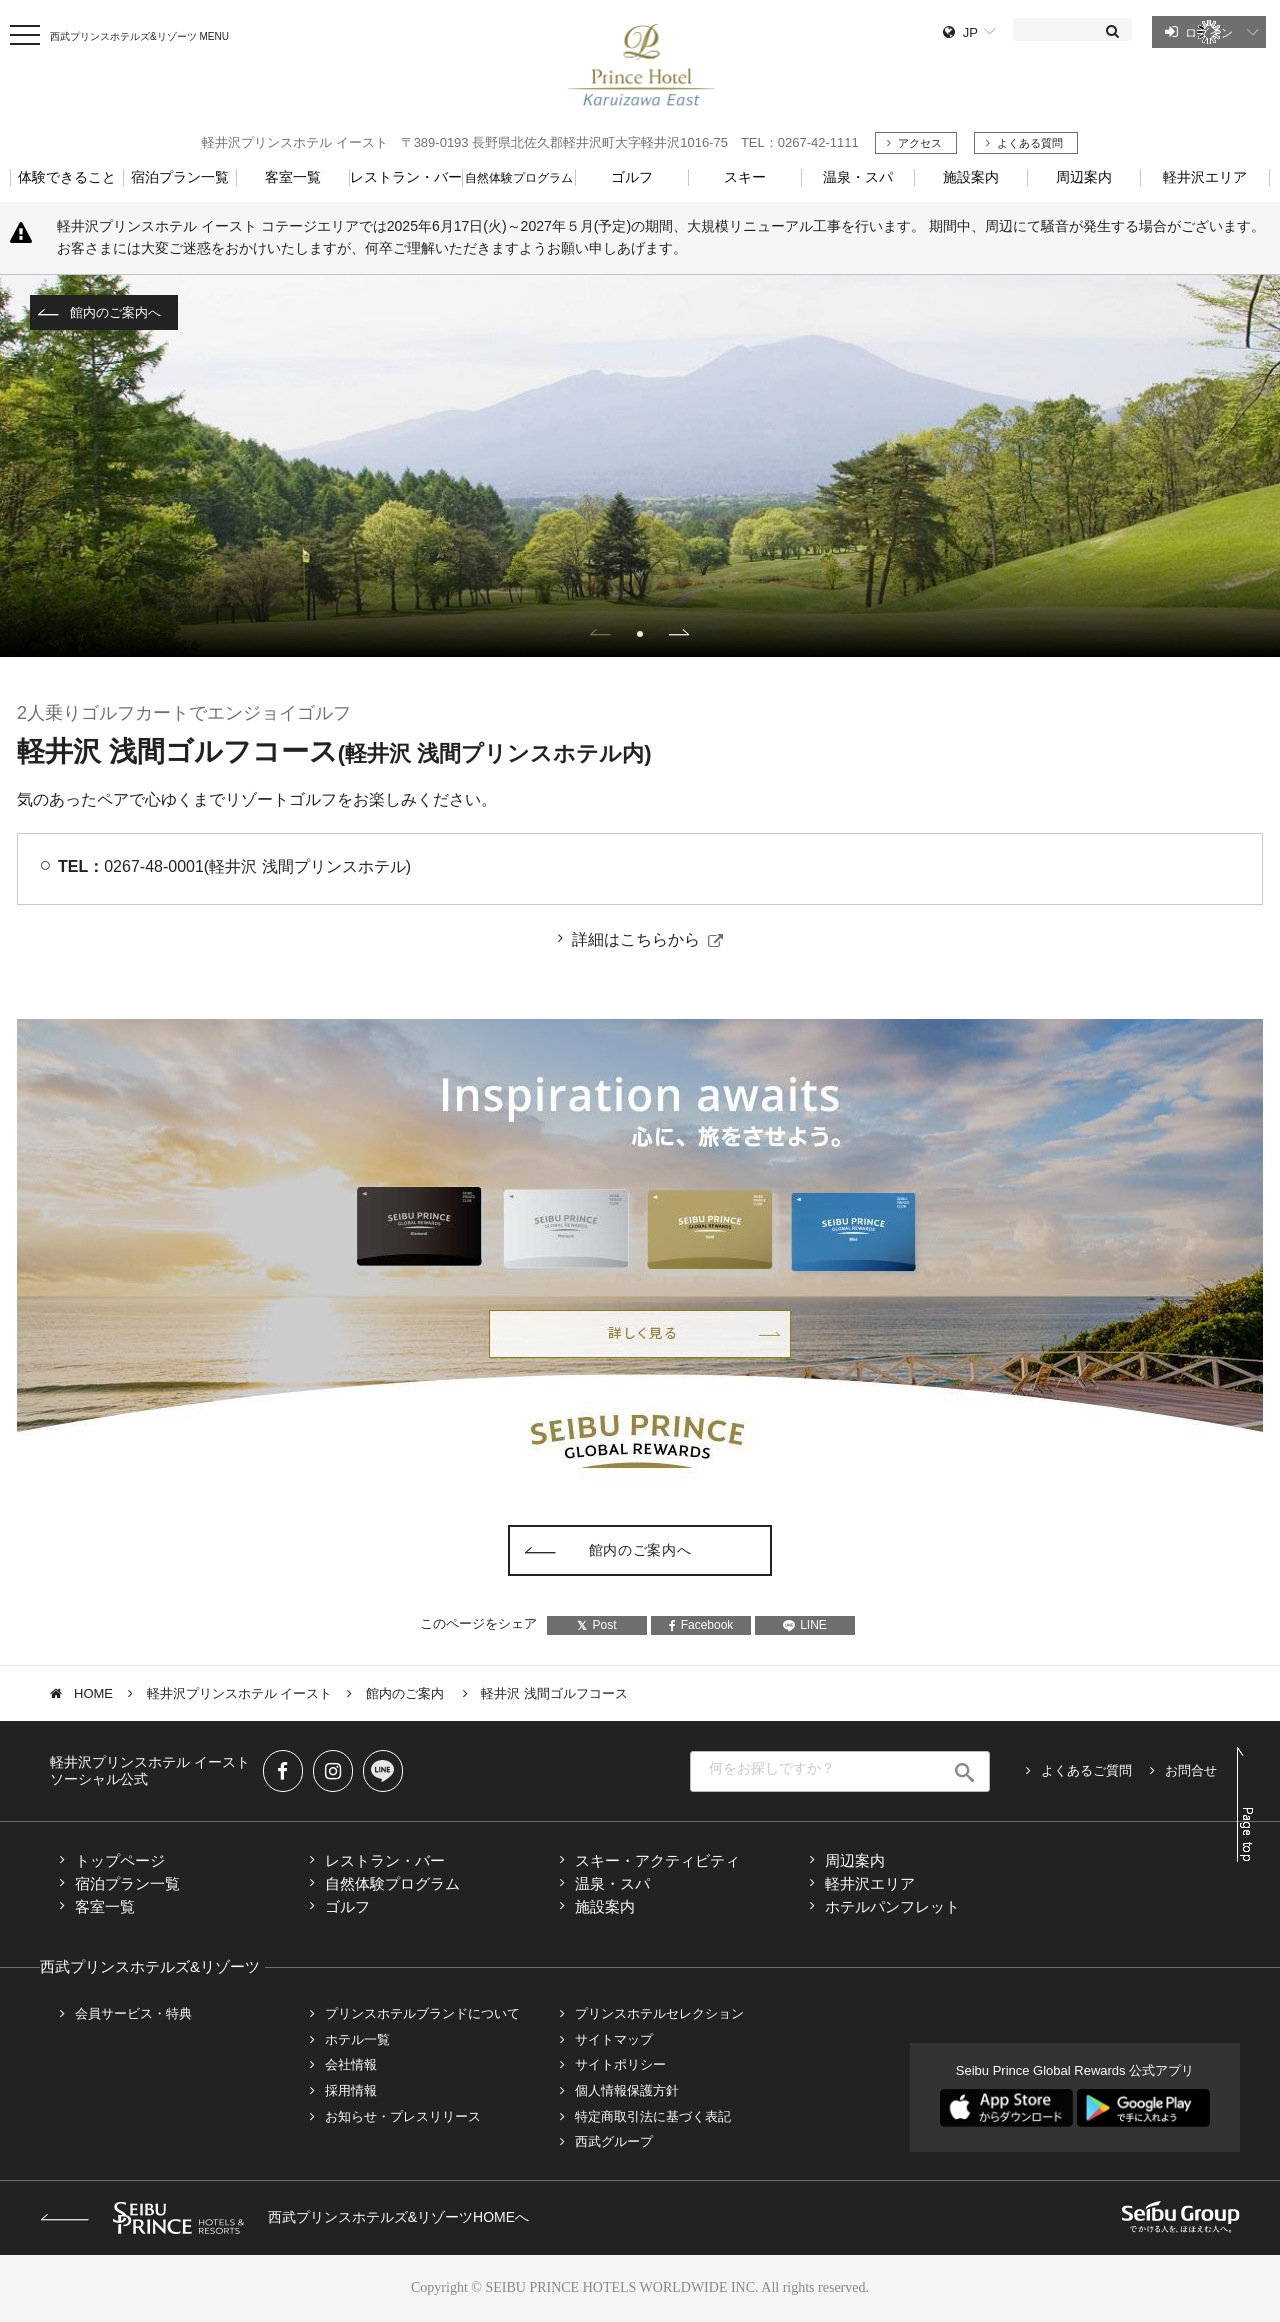 Image resolution: width=1280 pixels, height=2322 pixels. I want to click on LINE, so click(805, 1625).